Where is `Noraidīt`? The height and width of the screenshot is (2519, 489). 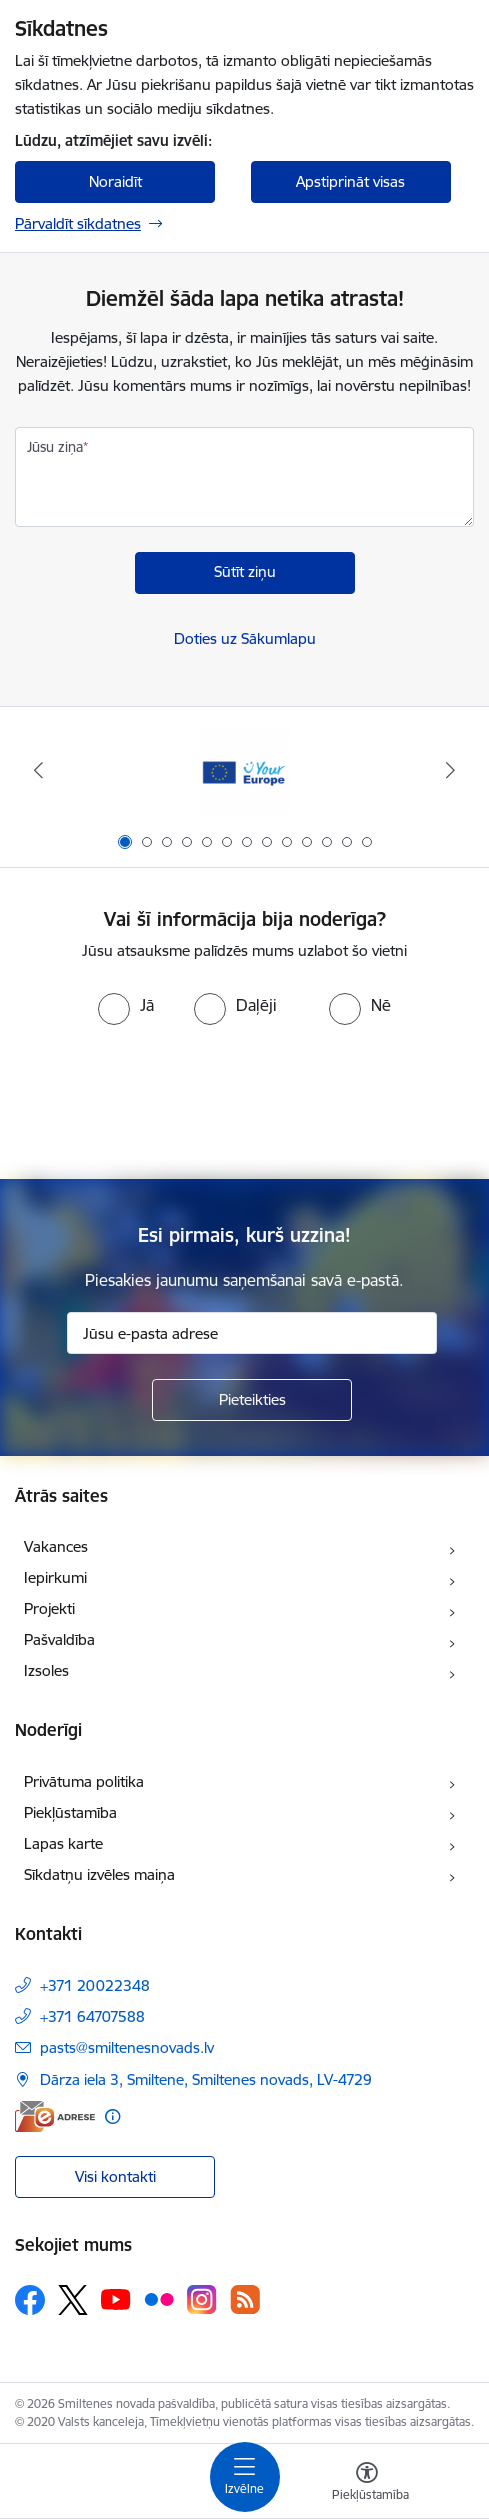
Noraidīt is located at coordinates (115, 181).